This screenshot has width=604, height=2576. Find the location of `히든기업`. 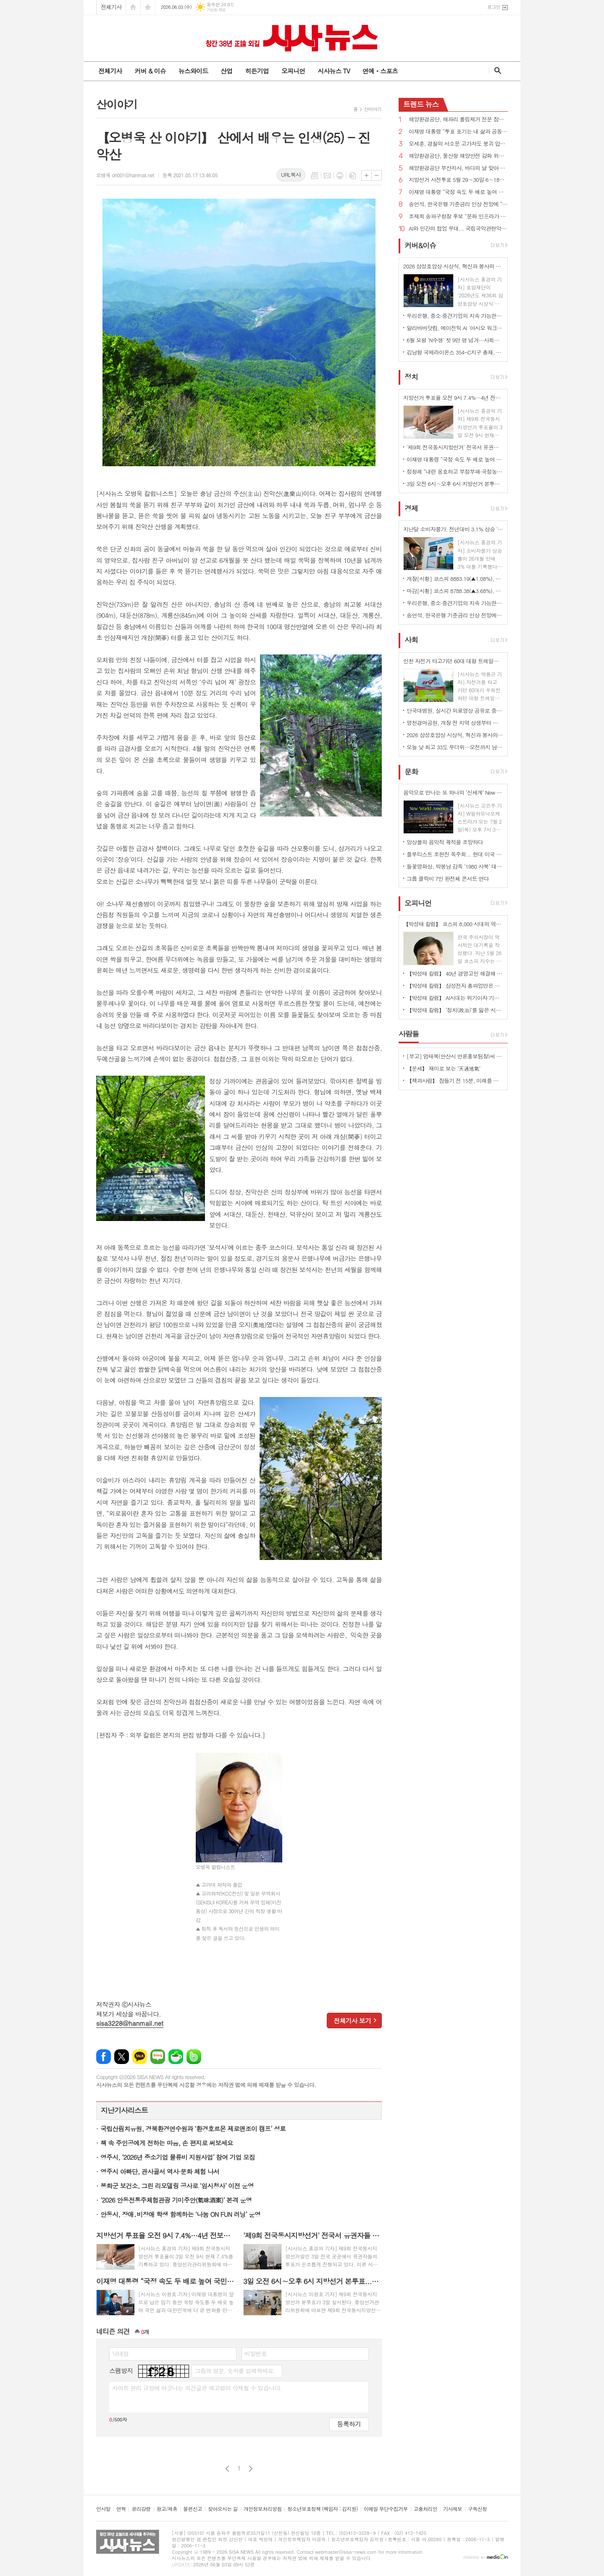

히든기업 is located at coordinates (256, 70).